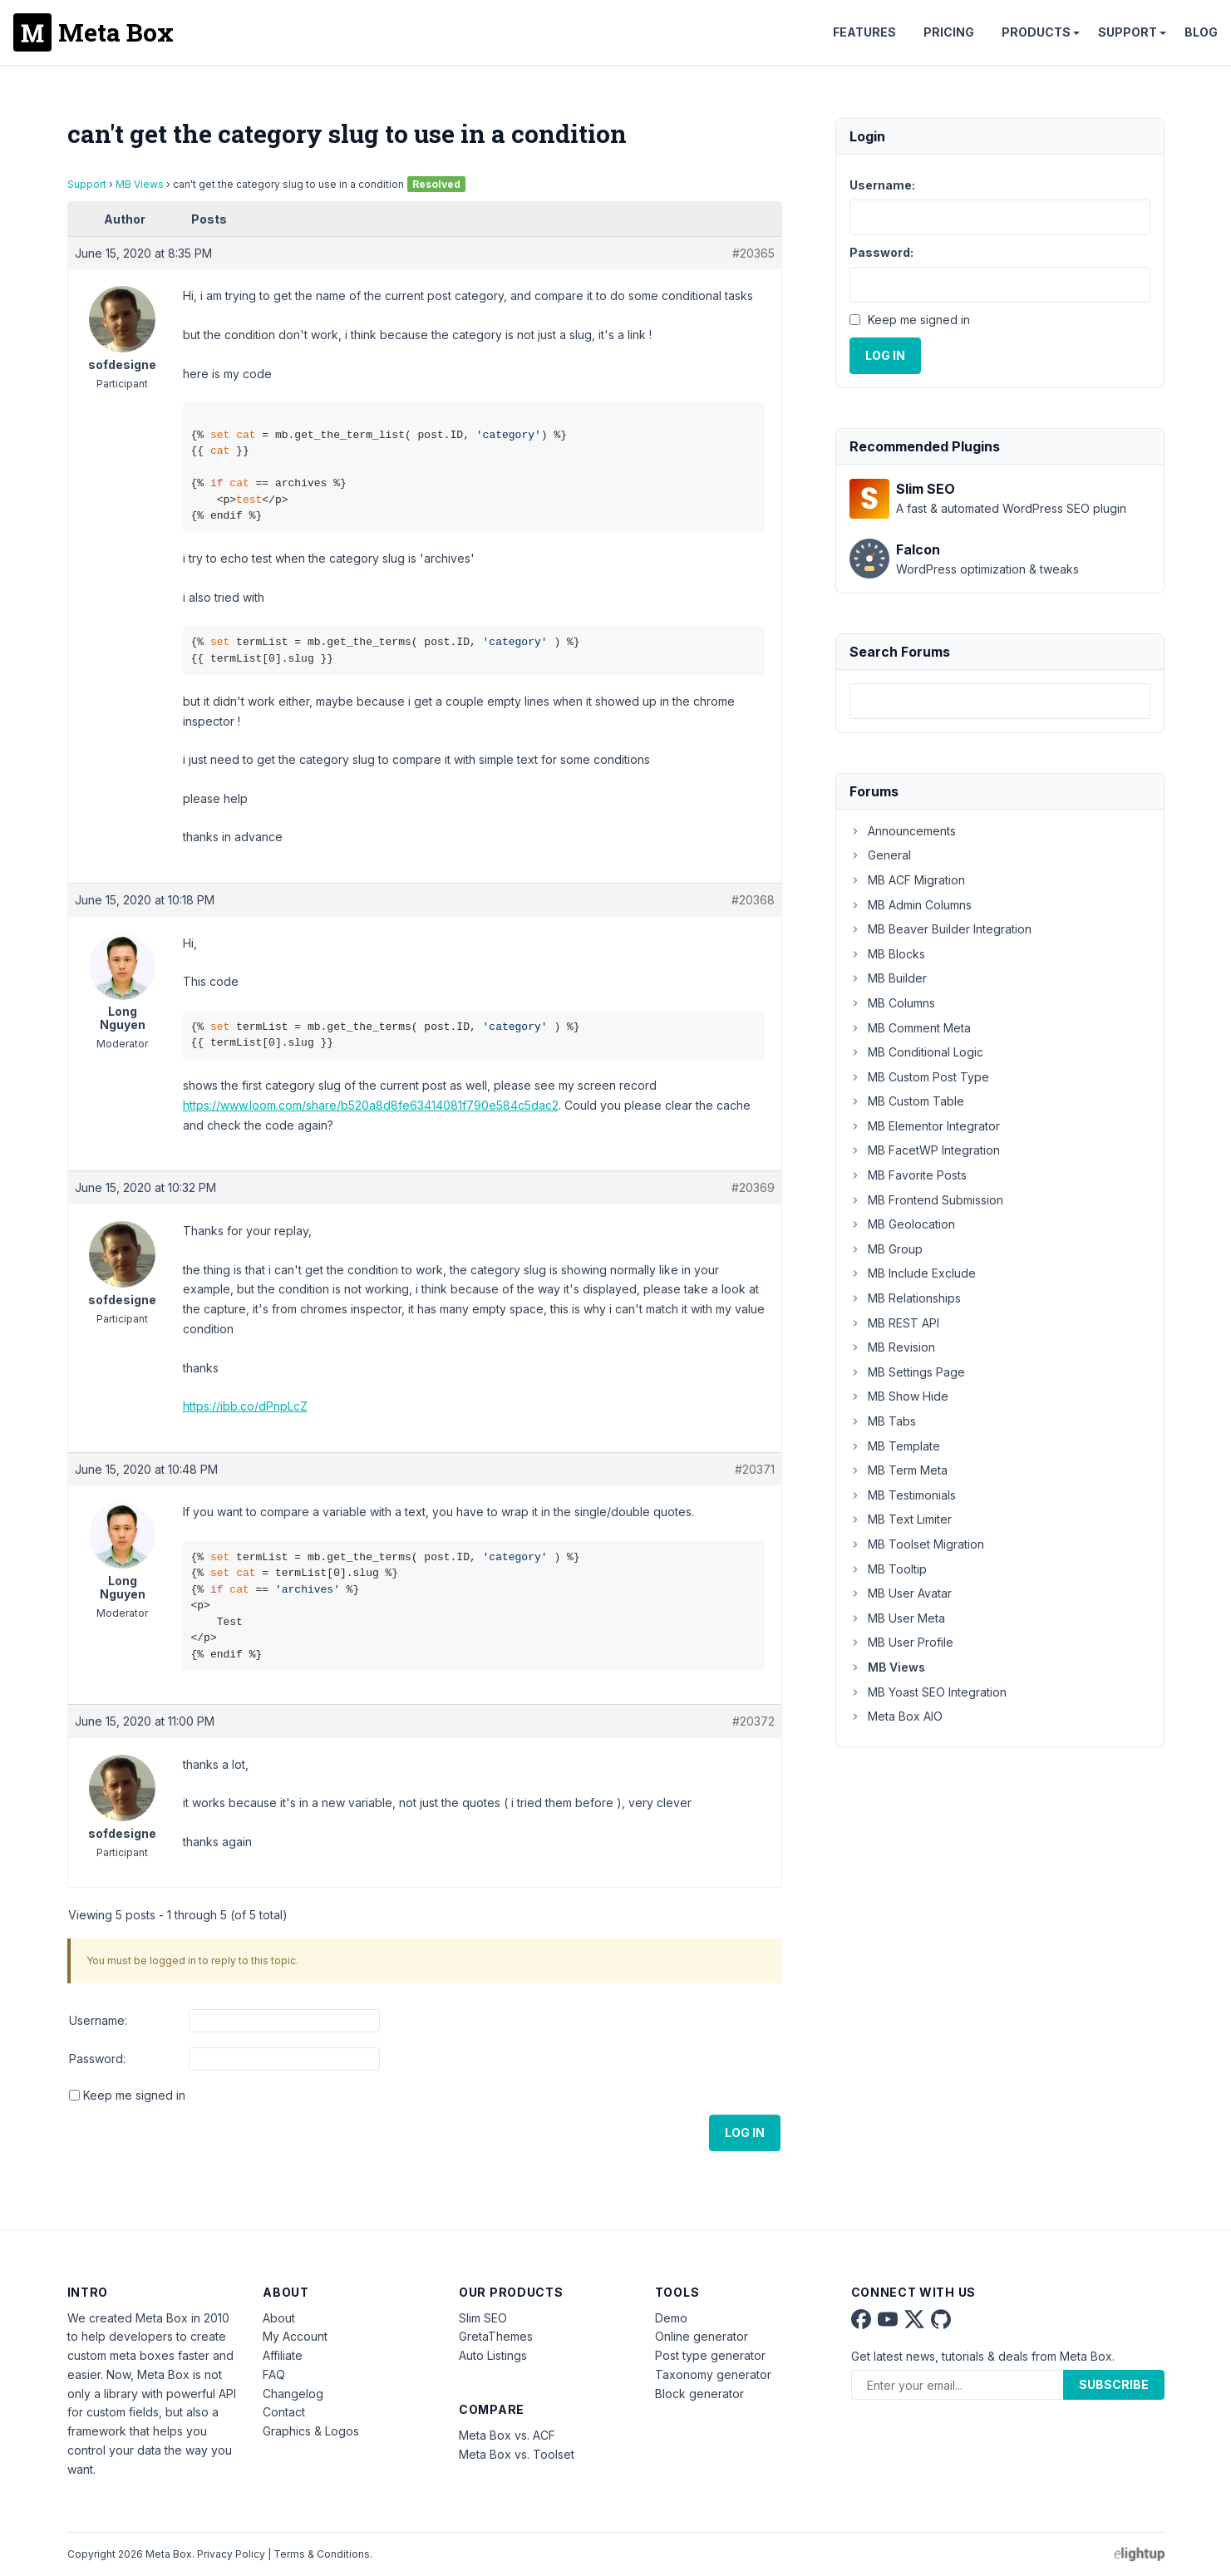 This screenshot has width=1231, height=2576. What do you see at coordinates (293, 2393) in the screenshot?
I see `Changelog` at bounding box center [293, 2393].